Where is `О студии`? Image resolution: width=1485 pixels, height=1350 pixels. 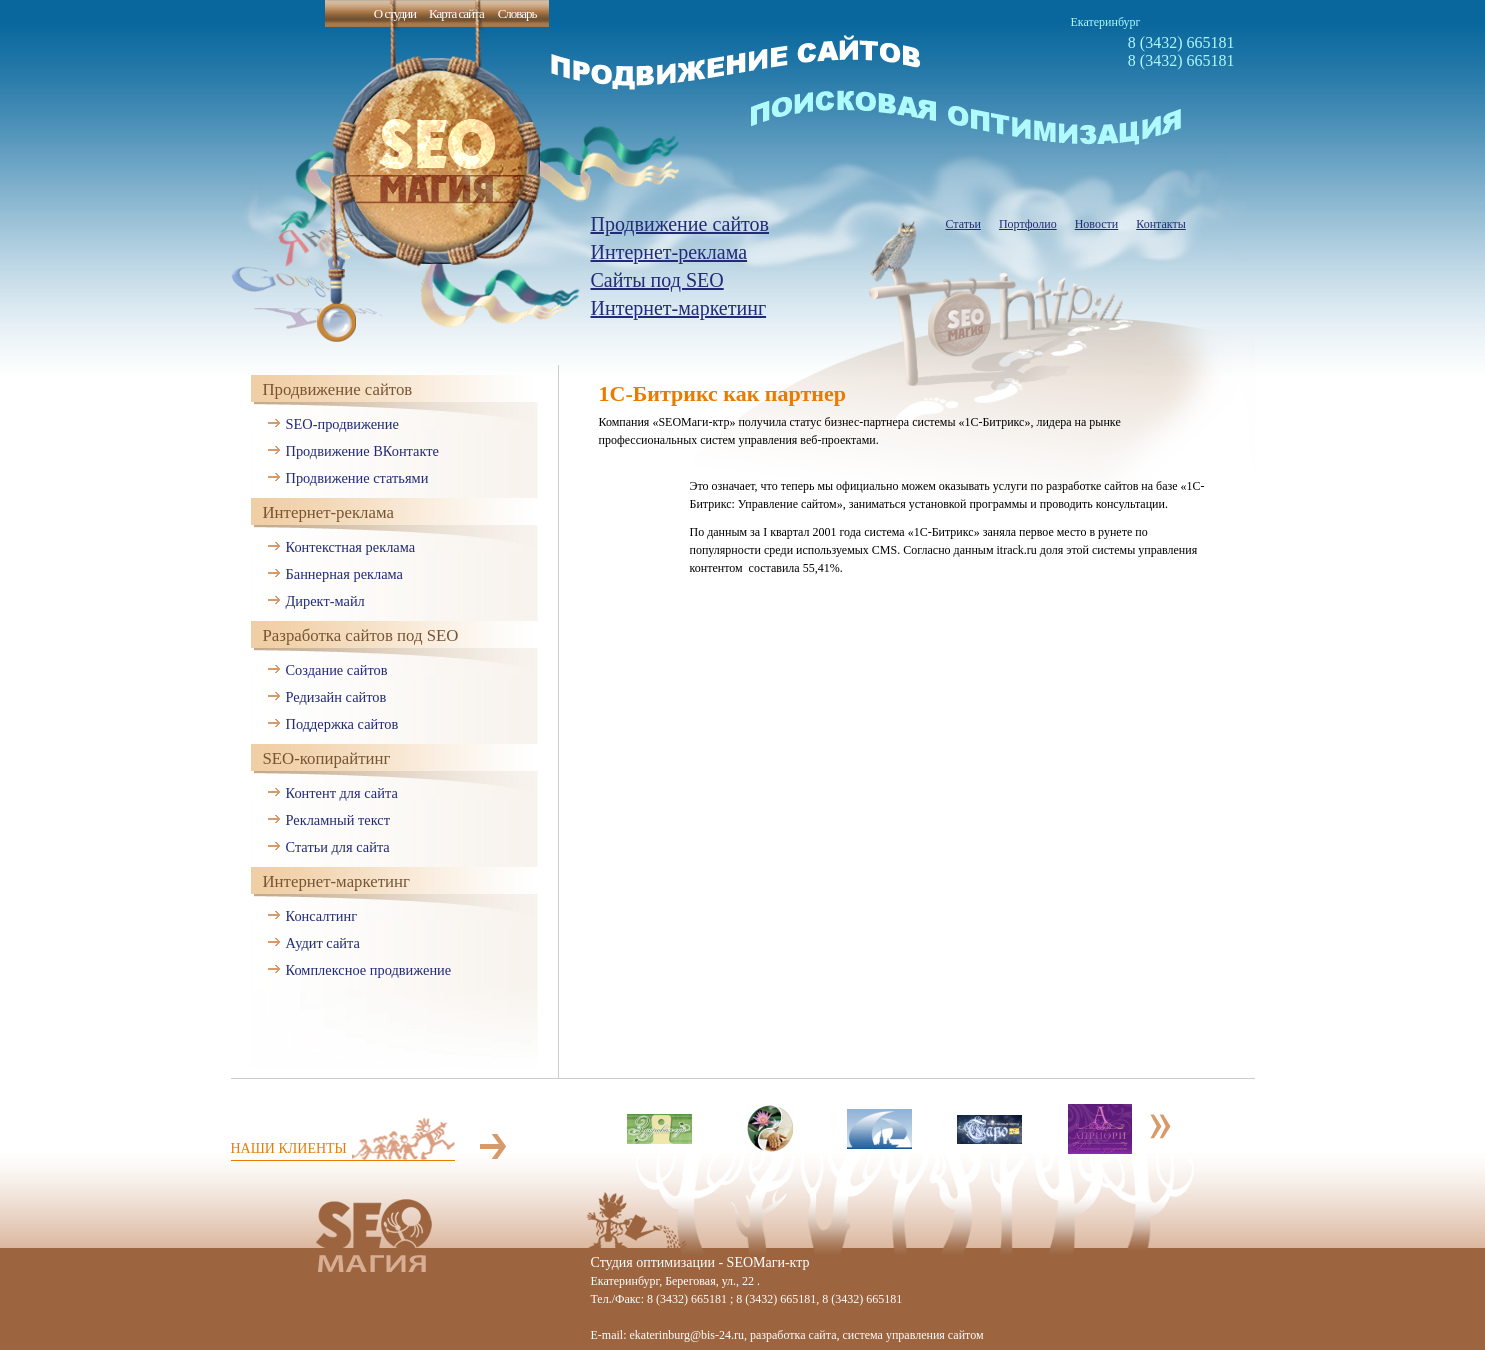 О студии is located at coordinates (395, 13).